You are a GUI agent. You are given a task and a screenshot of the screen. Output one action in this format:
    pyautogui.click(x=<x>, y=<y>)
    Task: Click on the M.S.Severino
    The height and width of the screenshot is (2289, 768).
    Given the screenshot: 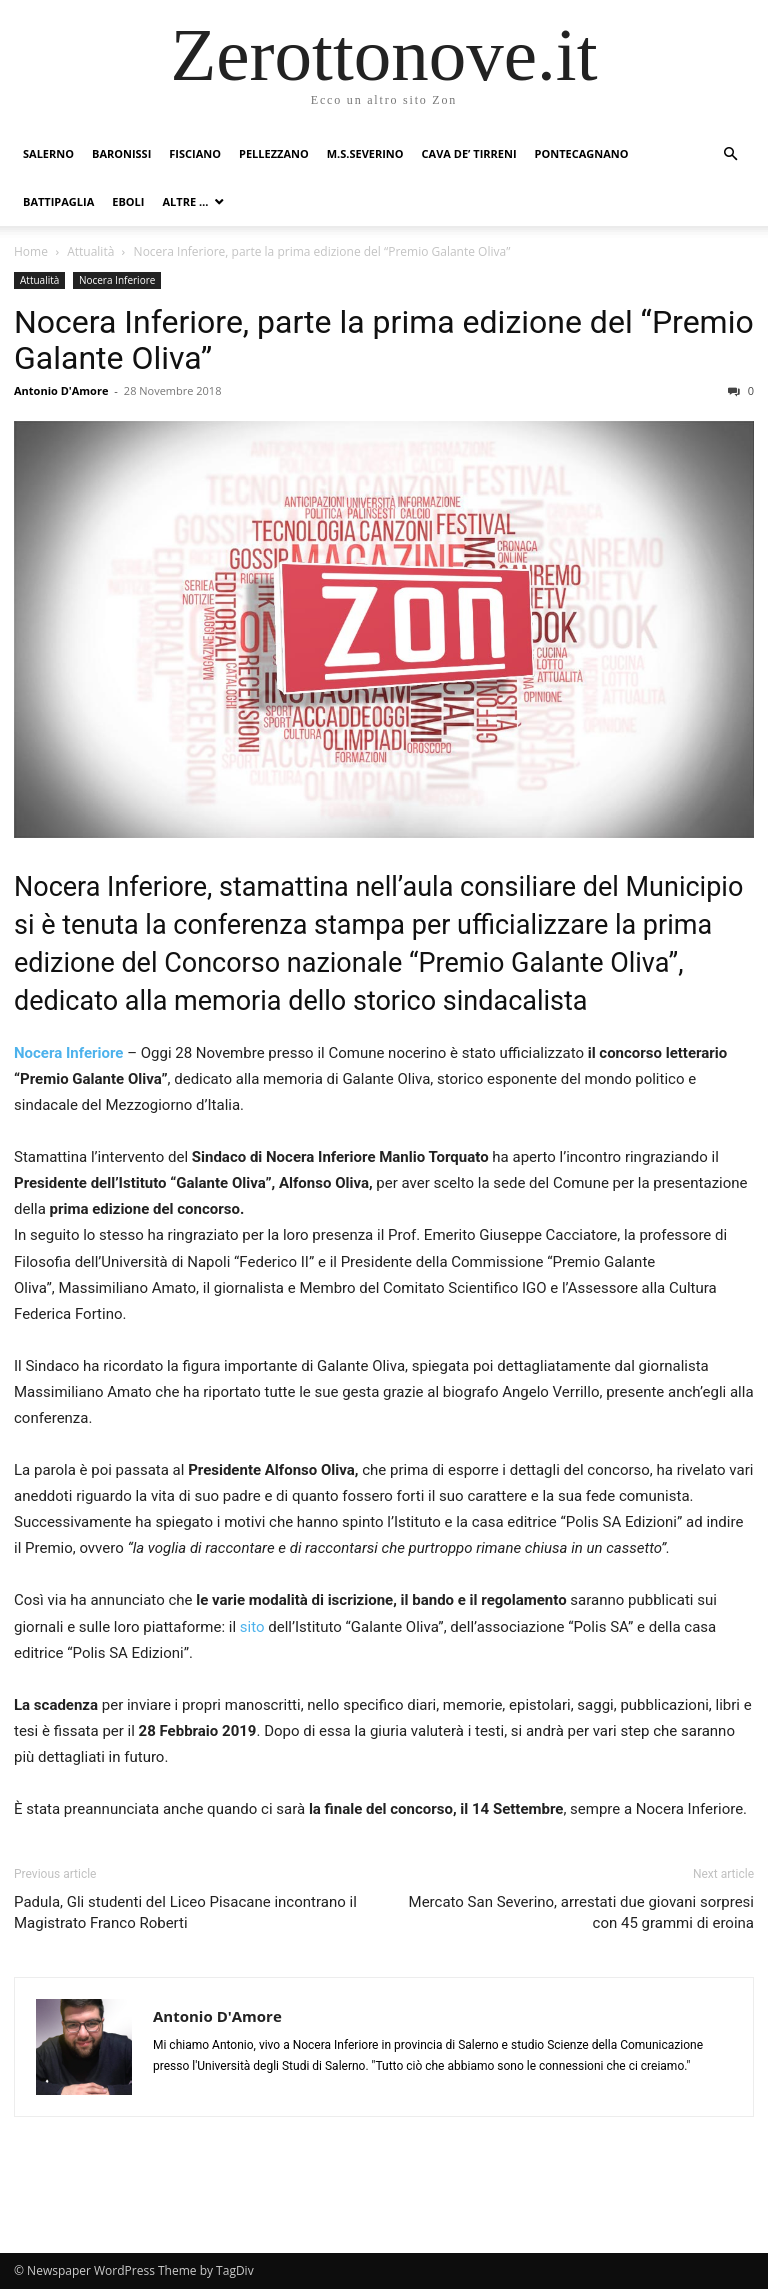 What is the action you would take?
    pyautogui.click(x=365, y=153)
    